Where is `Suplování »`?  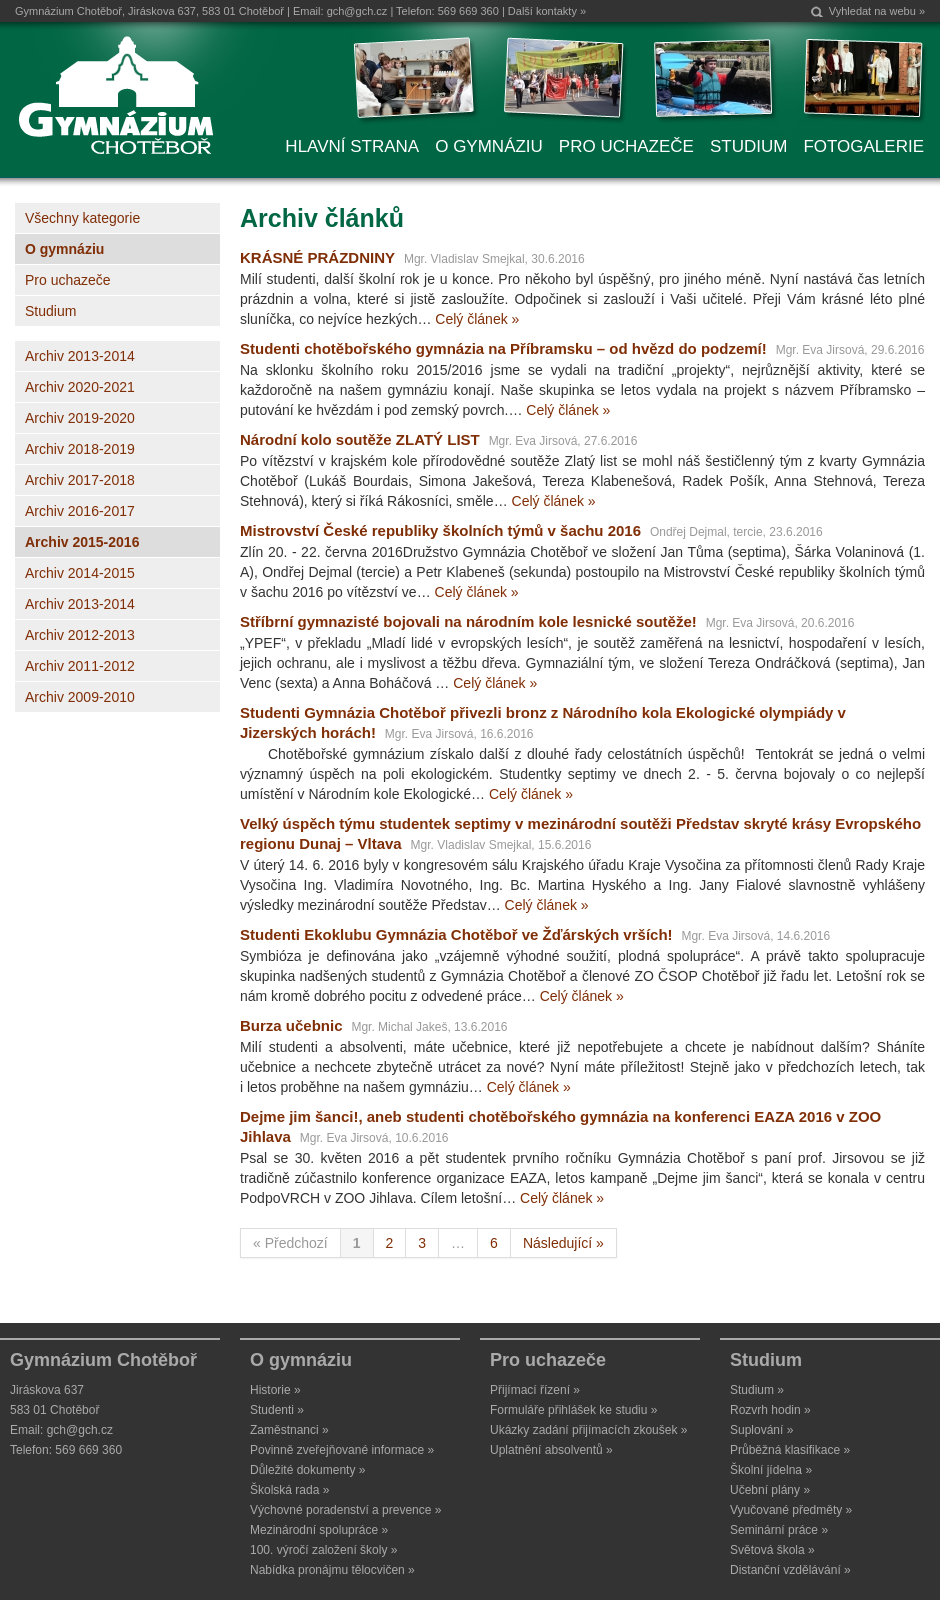 Suplování » is located at coordinates (761, 1430).